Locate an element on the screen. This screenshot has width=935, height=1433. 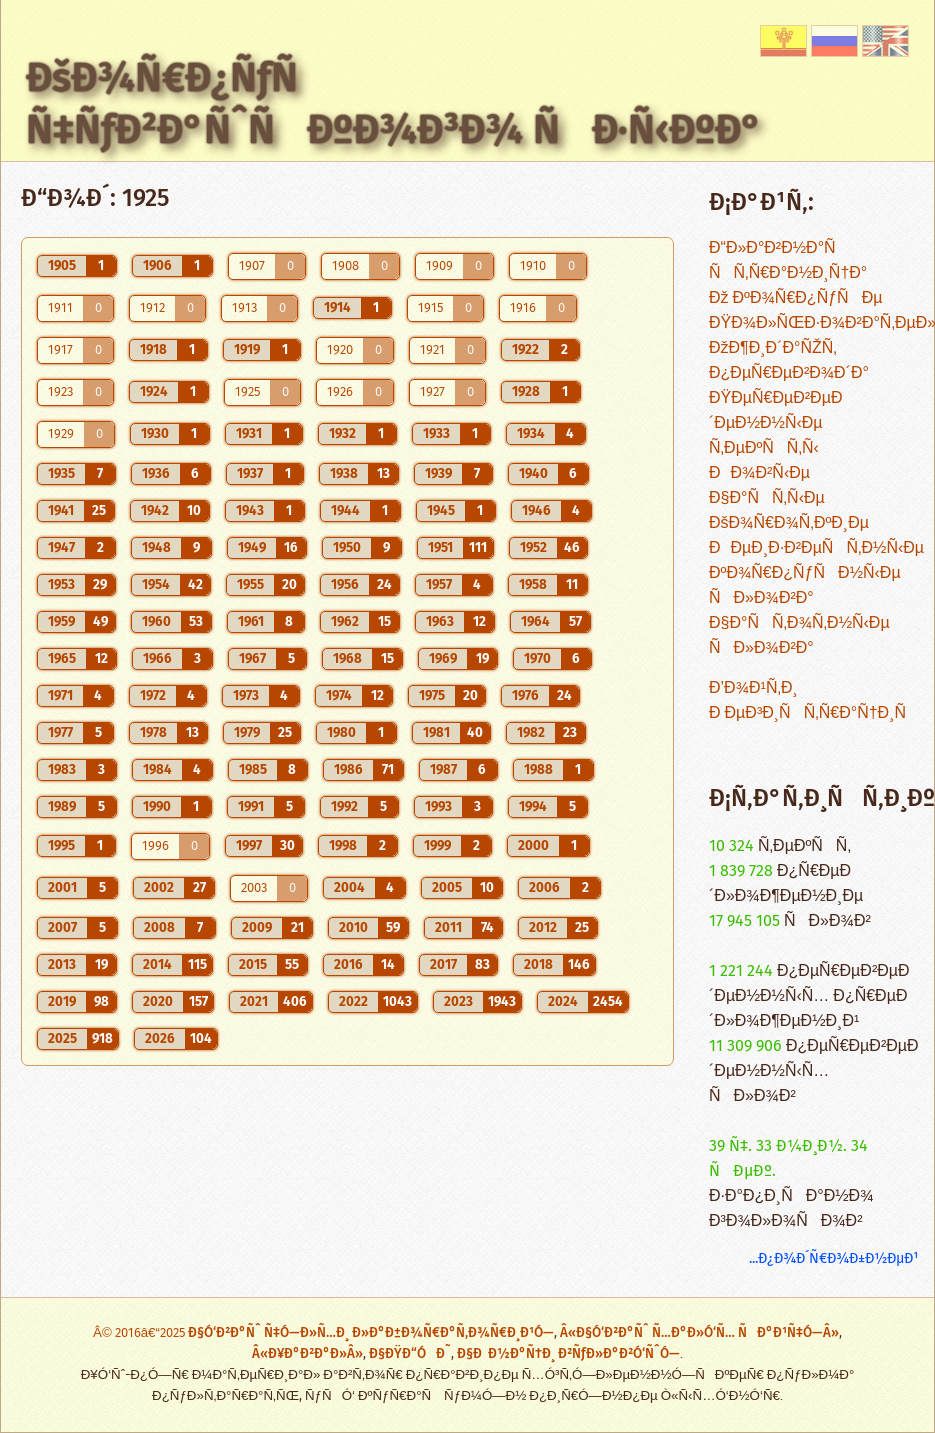
1962 is located at coordinates (345, 622).